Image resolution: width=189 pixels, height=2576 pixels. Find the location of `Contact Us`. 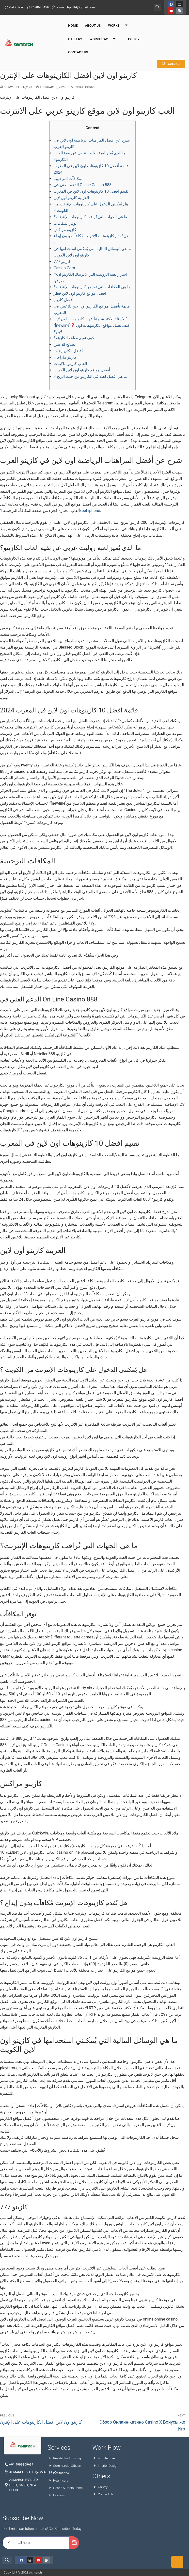

Contact Us is located at coordinates (78, 49).